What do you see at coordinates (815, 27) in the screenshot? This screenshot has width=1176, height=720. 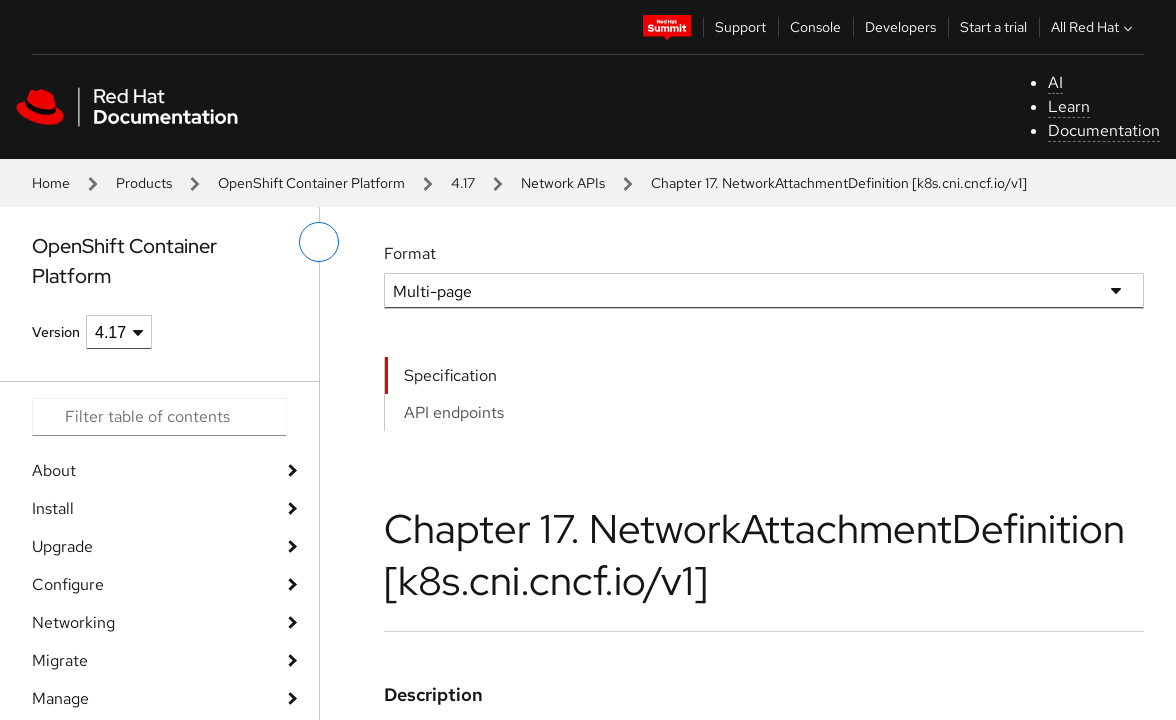 I see `Console` at bounding box center [815, 27].